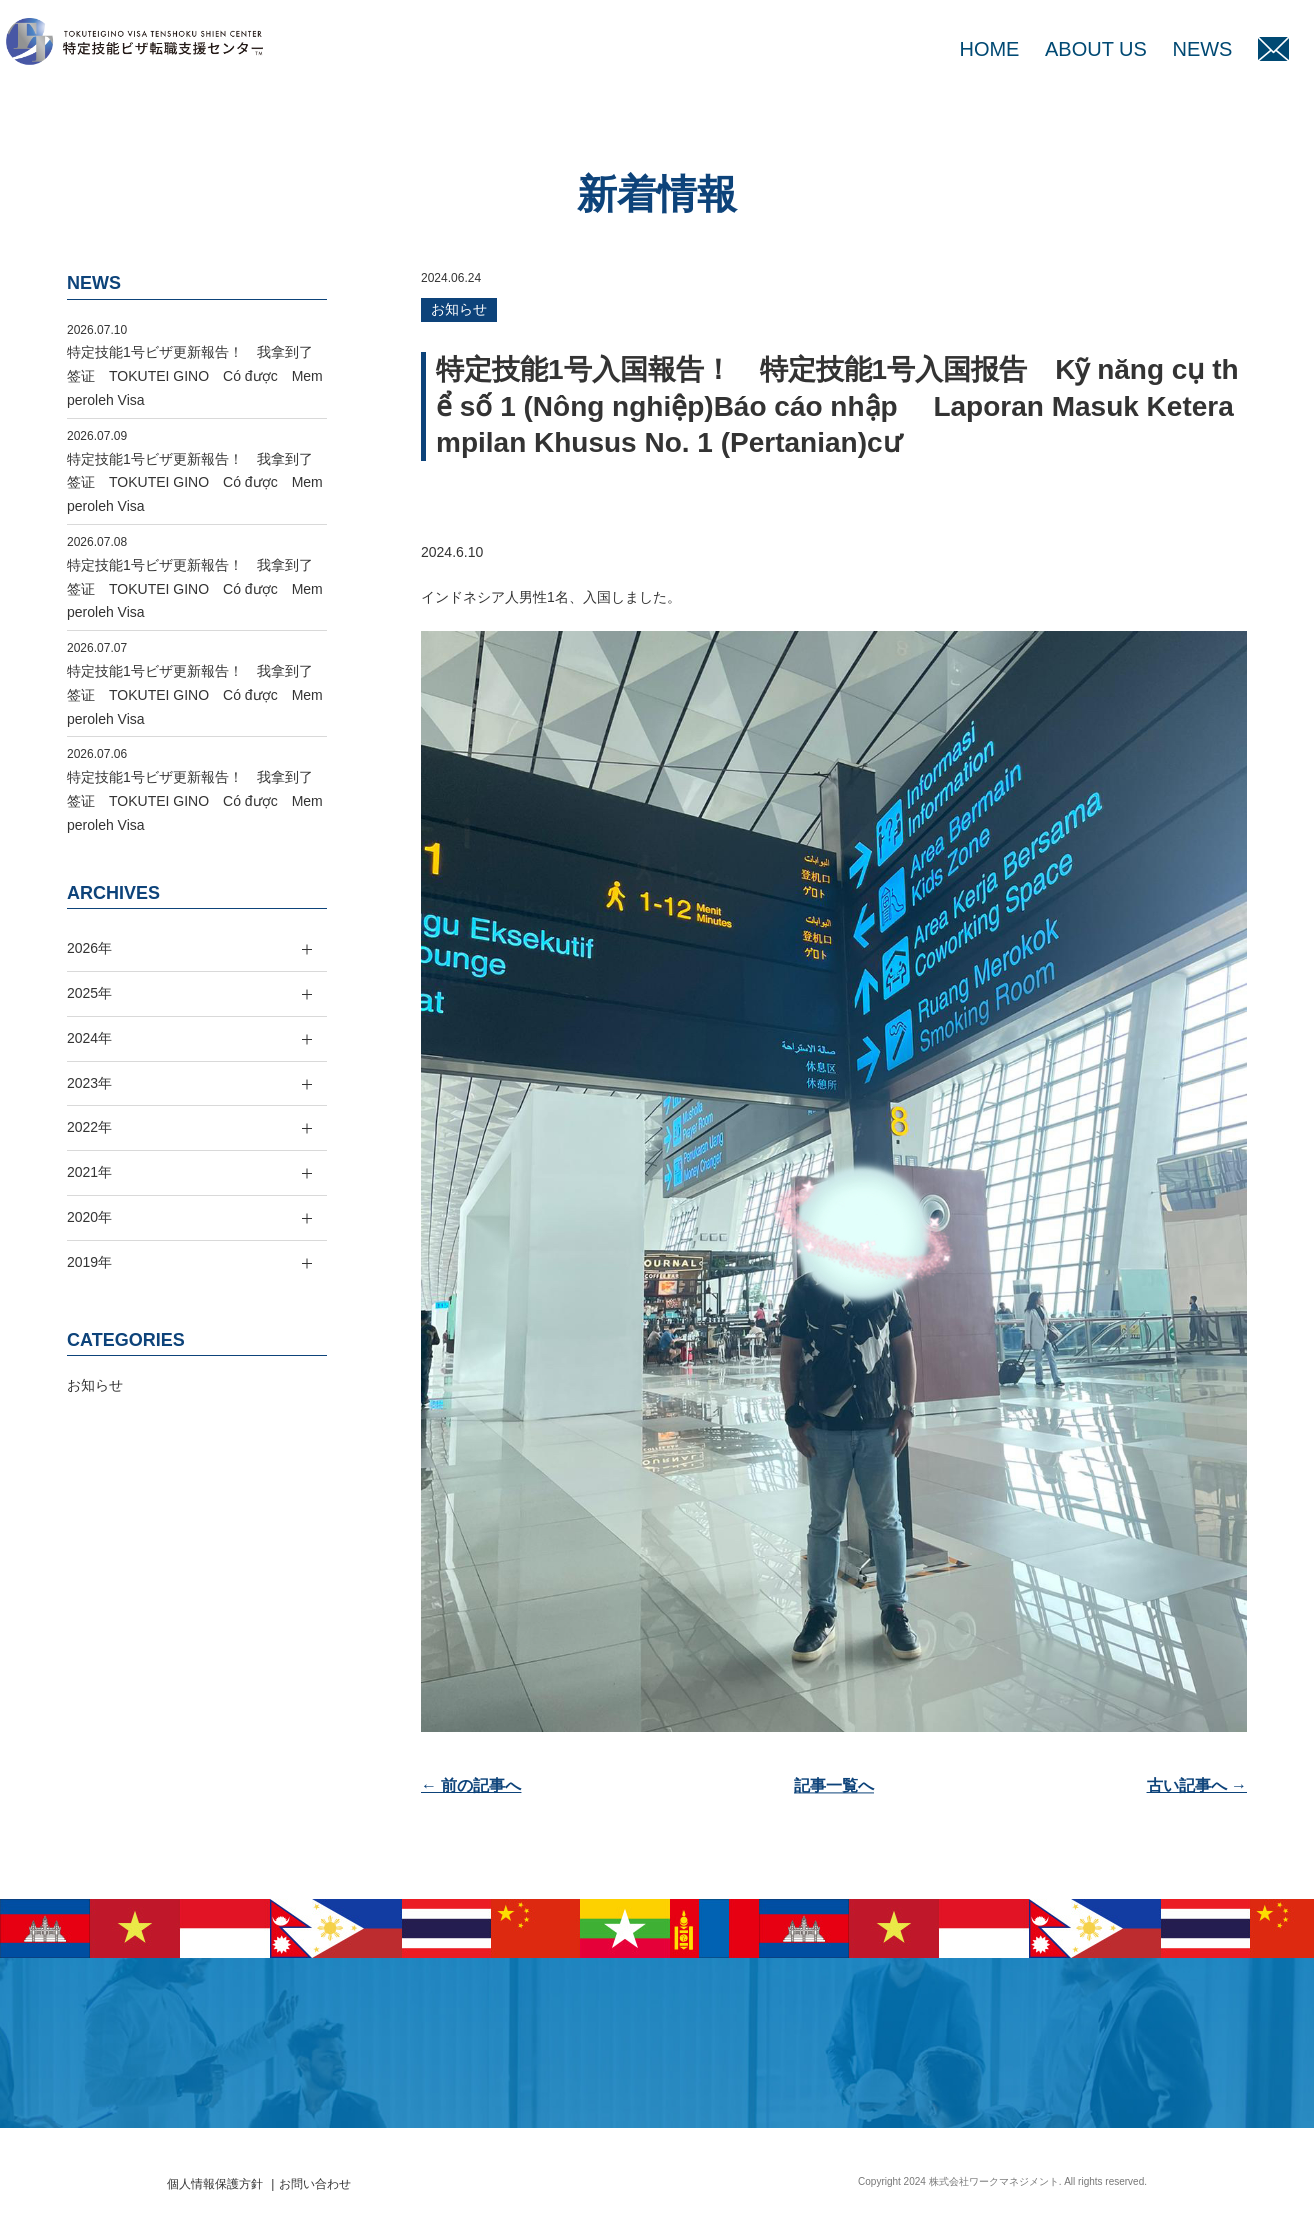 Image resolution: width=1314 pixels, height=2240 pixels. What do you see at coordinates (459, 309) in the screenshot?
I see `お知らせ` at bounding box center [459, 309].